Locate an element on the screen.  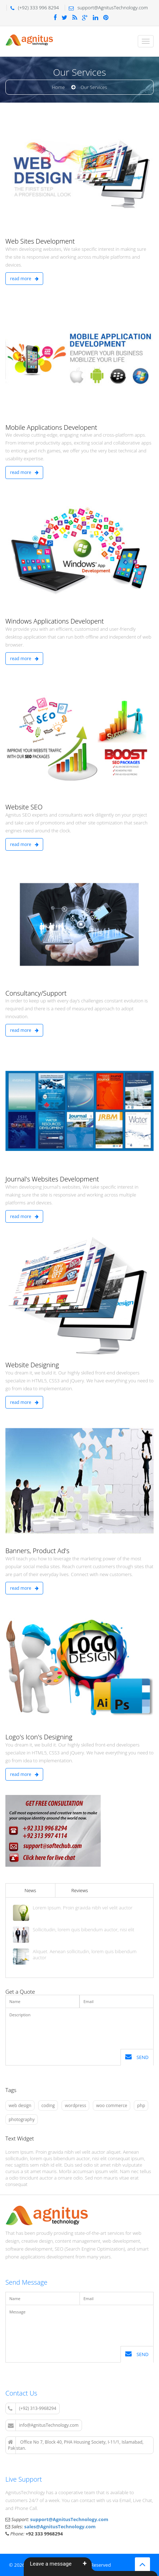
Office No 7, Block 40, PHA Housing Society, I-11/1, Islamabad, Pakistan. is located at coordinates (76, 2445).